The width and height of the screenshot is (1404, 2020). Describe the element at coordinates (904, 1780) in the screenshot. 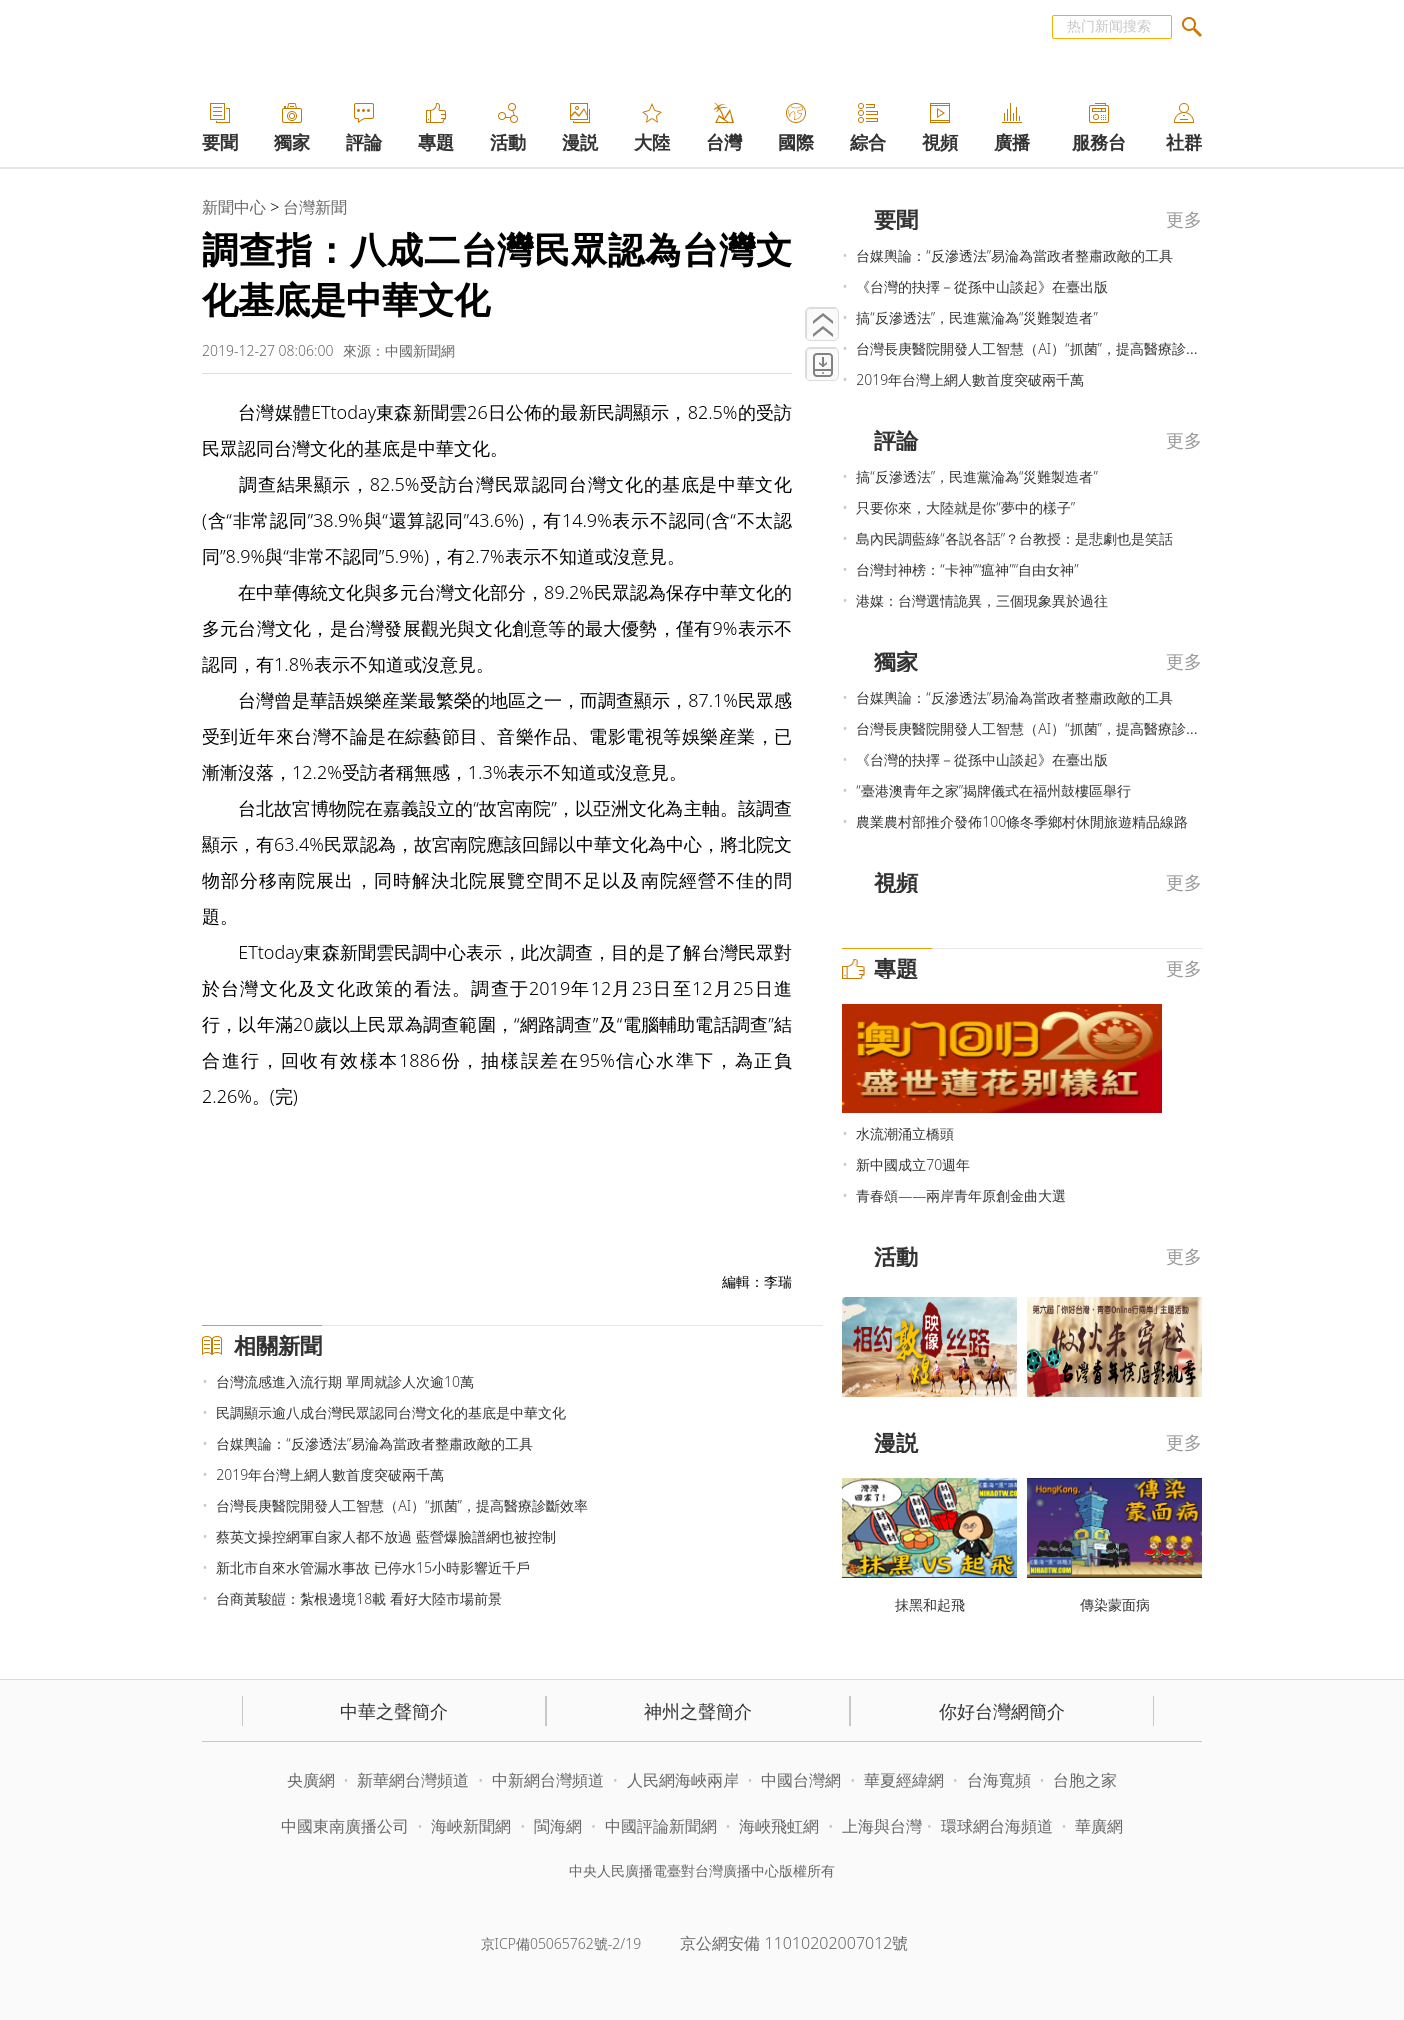

I see `華夏經緯網` at that location.